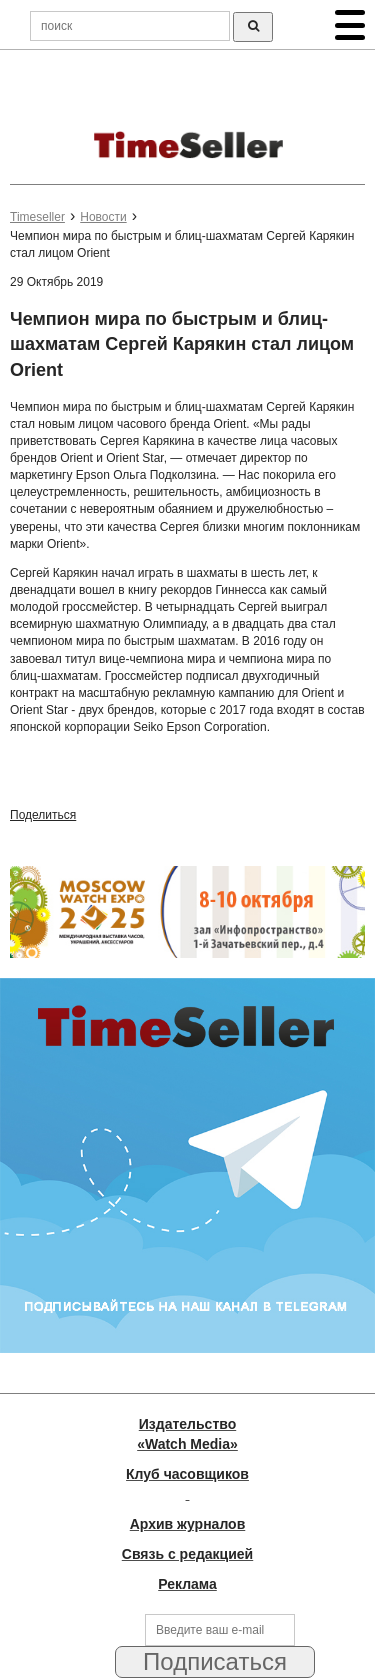 This screenshot has width=375, height=1678. Describe the element at coordinates (43, 815) in the screenshot. I see `Поделиться` at that location.